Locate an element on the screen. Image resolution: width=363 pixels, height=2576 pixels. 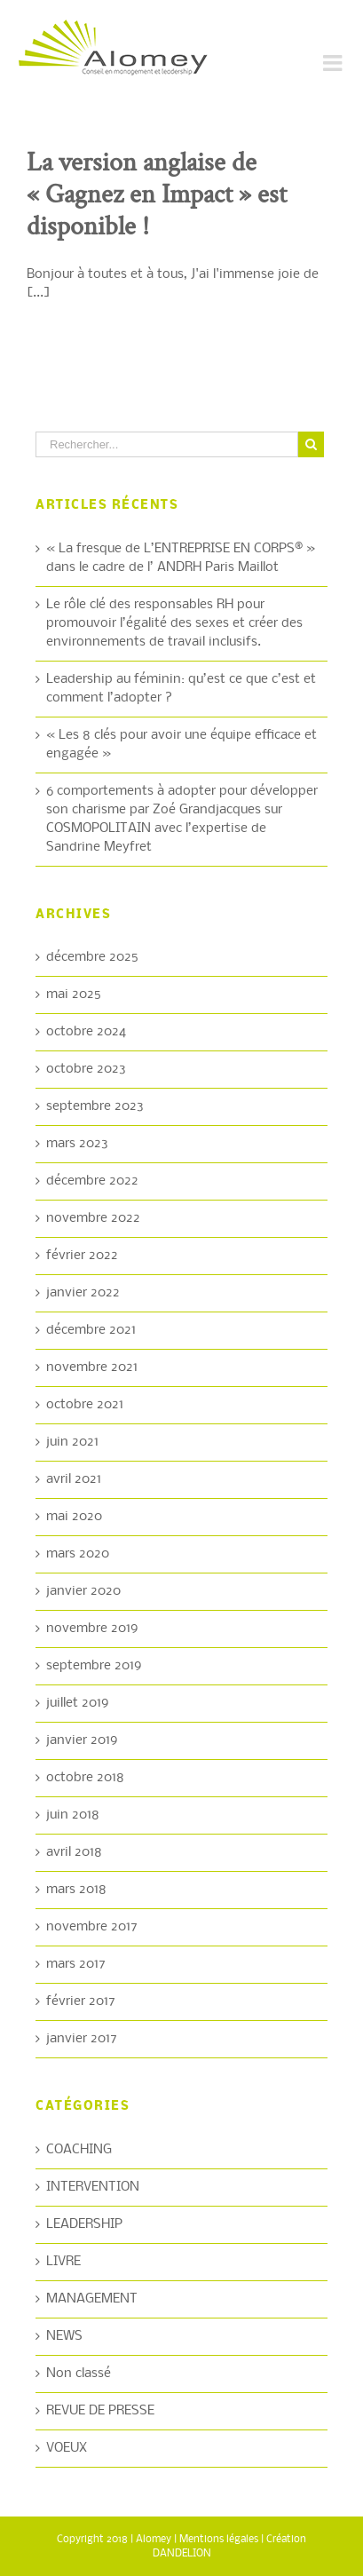
mars 2017 is located at coordinates (76, 1964).